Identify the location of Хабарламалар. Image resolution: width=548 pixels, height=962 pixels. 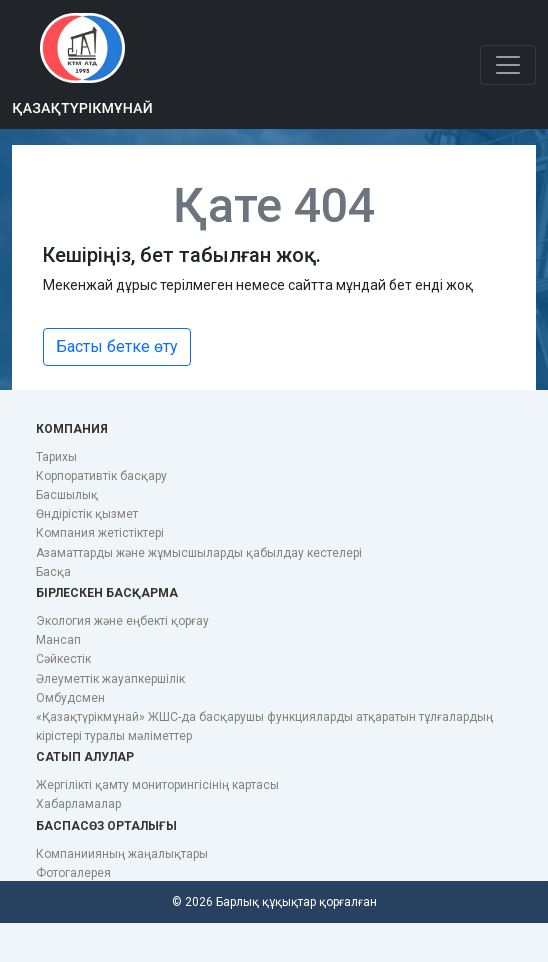
(78, 804).